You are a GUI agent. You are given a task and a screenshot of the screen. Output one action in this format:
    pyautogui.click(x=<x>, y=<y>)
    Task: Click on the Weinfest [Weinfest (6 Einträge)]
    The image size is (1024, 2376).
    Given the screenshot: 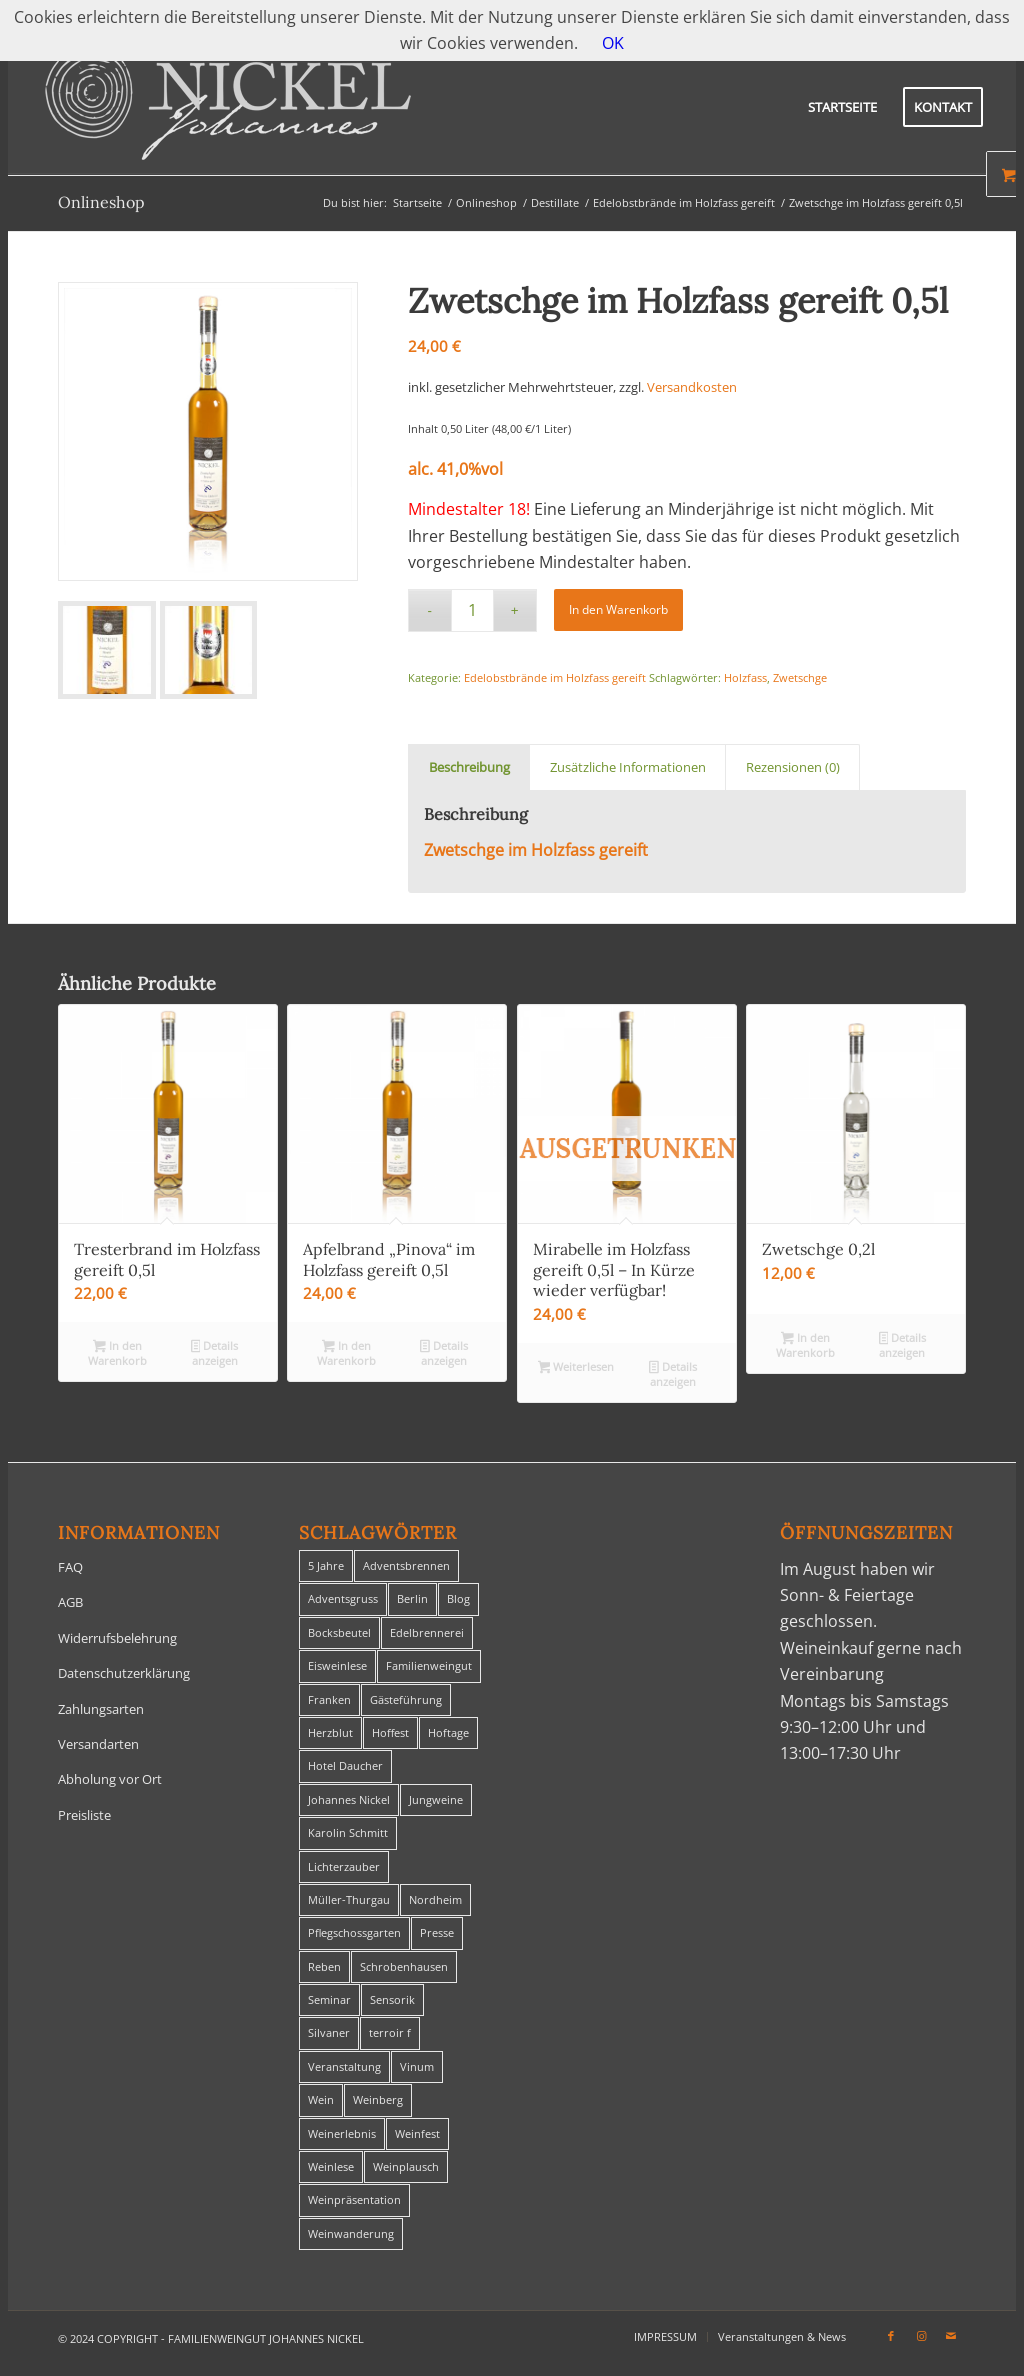 What is the action you would take?
    pyautogui.click(x=417, y=2133)
    